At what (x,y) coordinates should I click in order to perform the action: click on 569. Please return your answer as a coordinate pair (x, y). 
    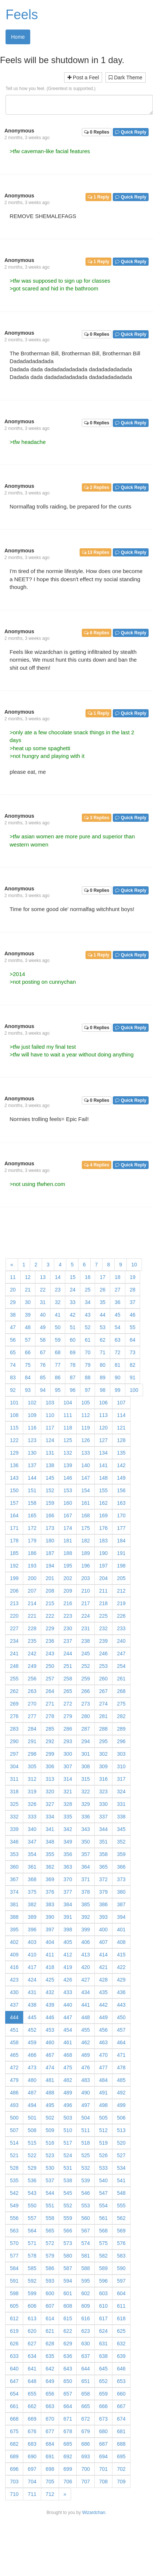
    Looking at the image, I should click on (121, 2231).